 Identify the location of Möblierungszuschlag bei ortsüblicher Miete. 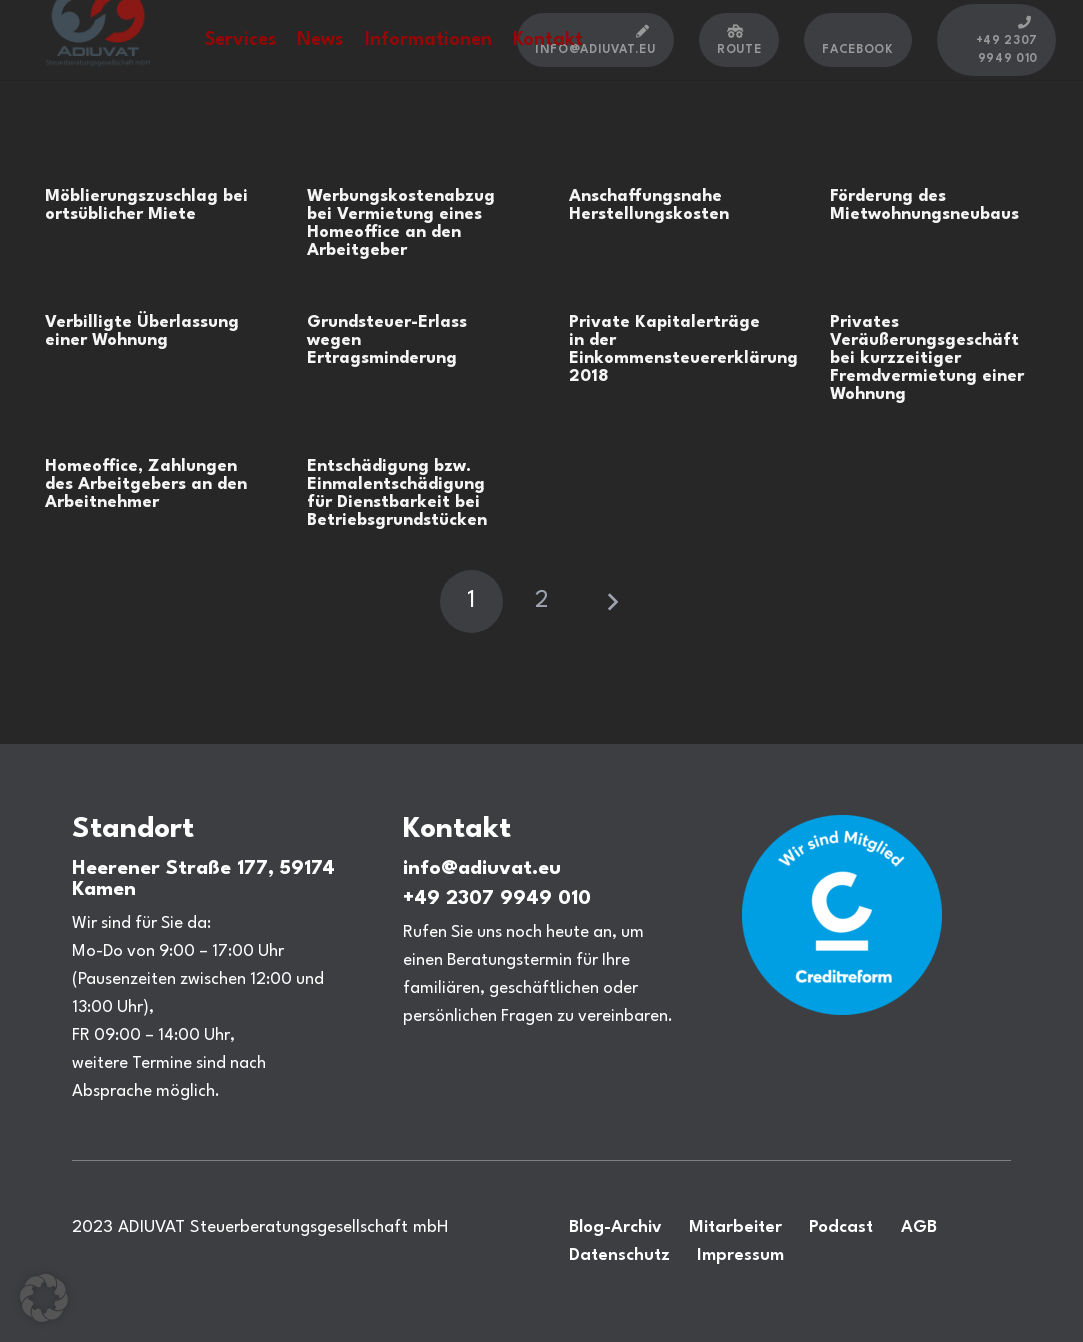
(146, 205).